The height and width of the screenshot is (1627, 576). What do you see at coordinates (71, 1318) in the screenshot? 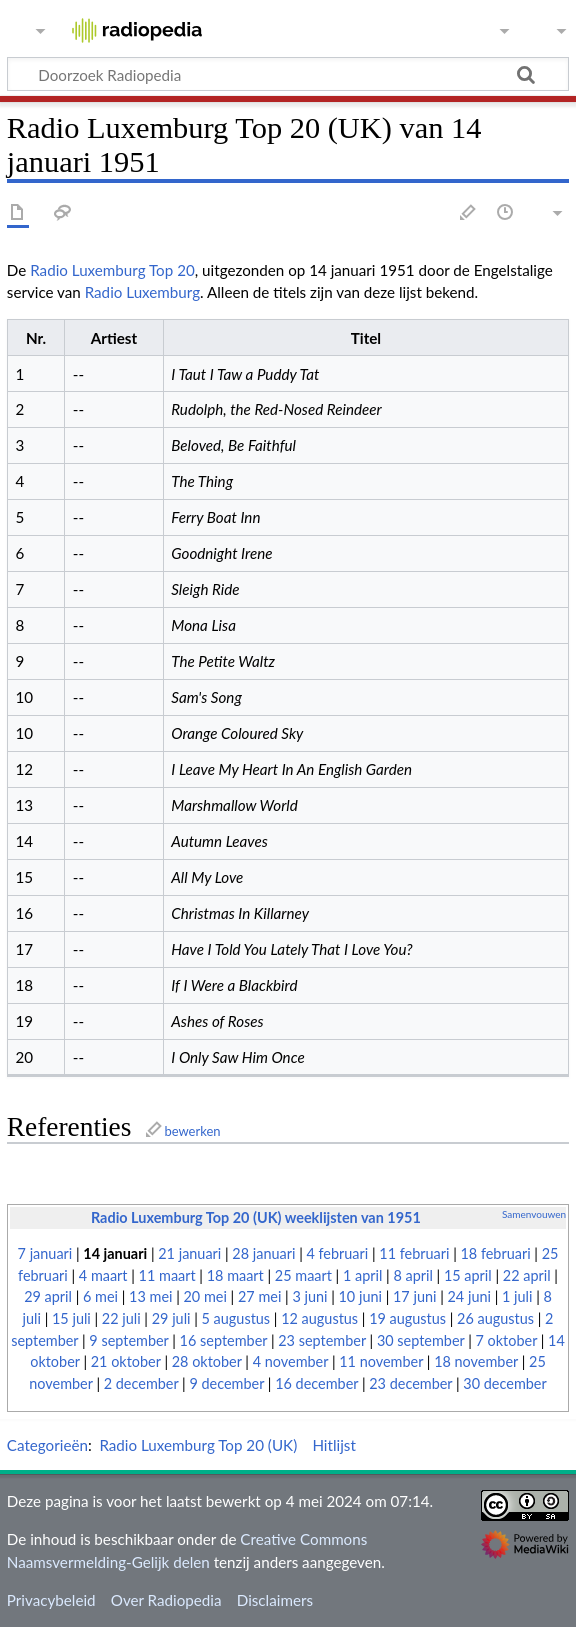
I see `15 juli` at bounding box center [71, 1318].